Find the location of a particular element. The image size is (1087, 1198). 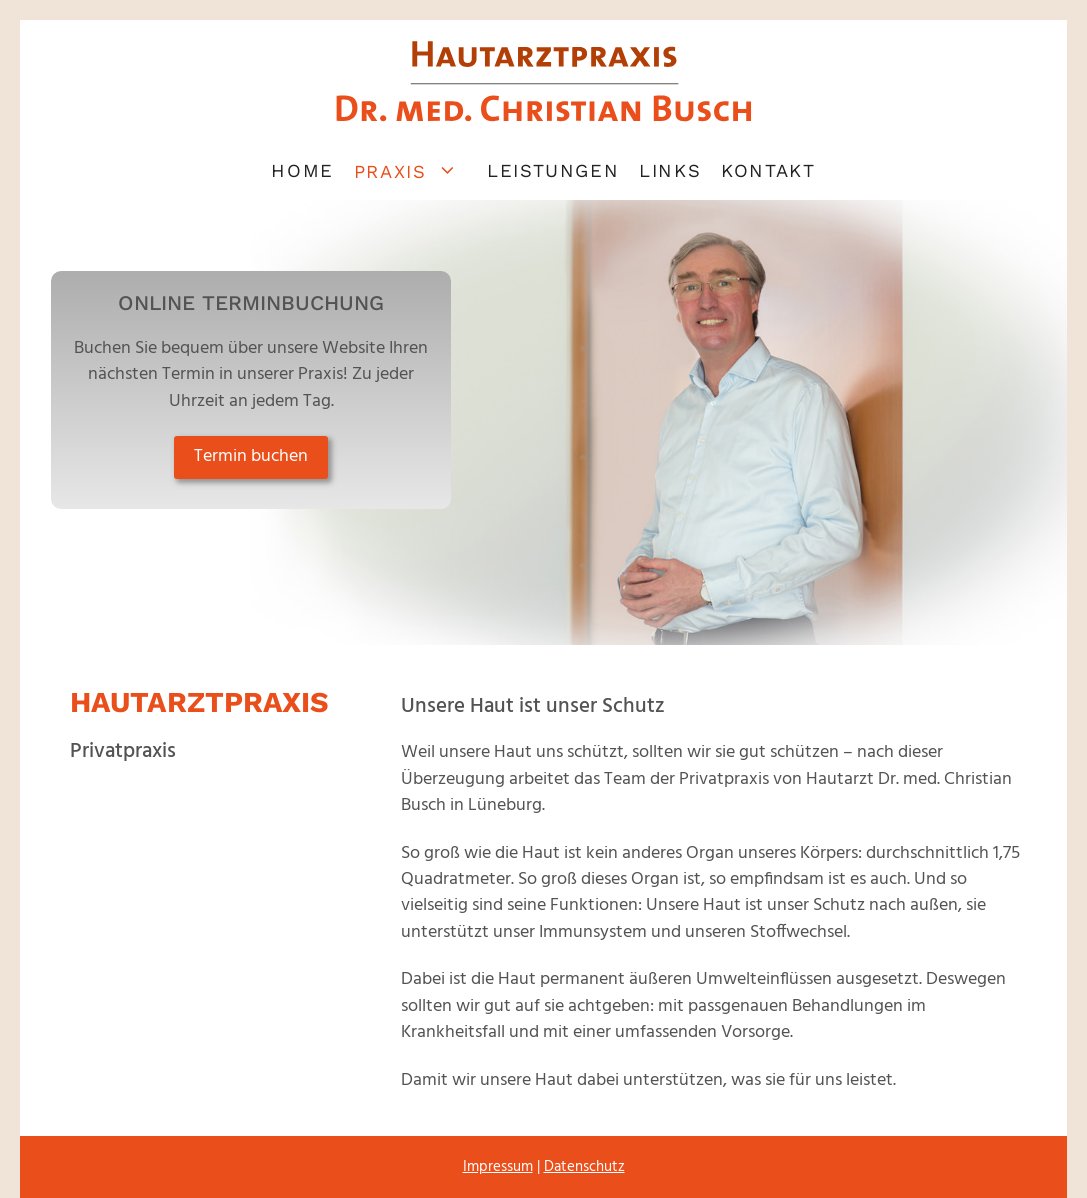

Praxis is located at coordinates (415, 170).